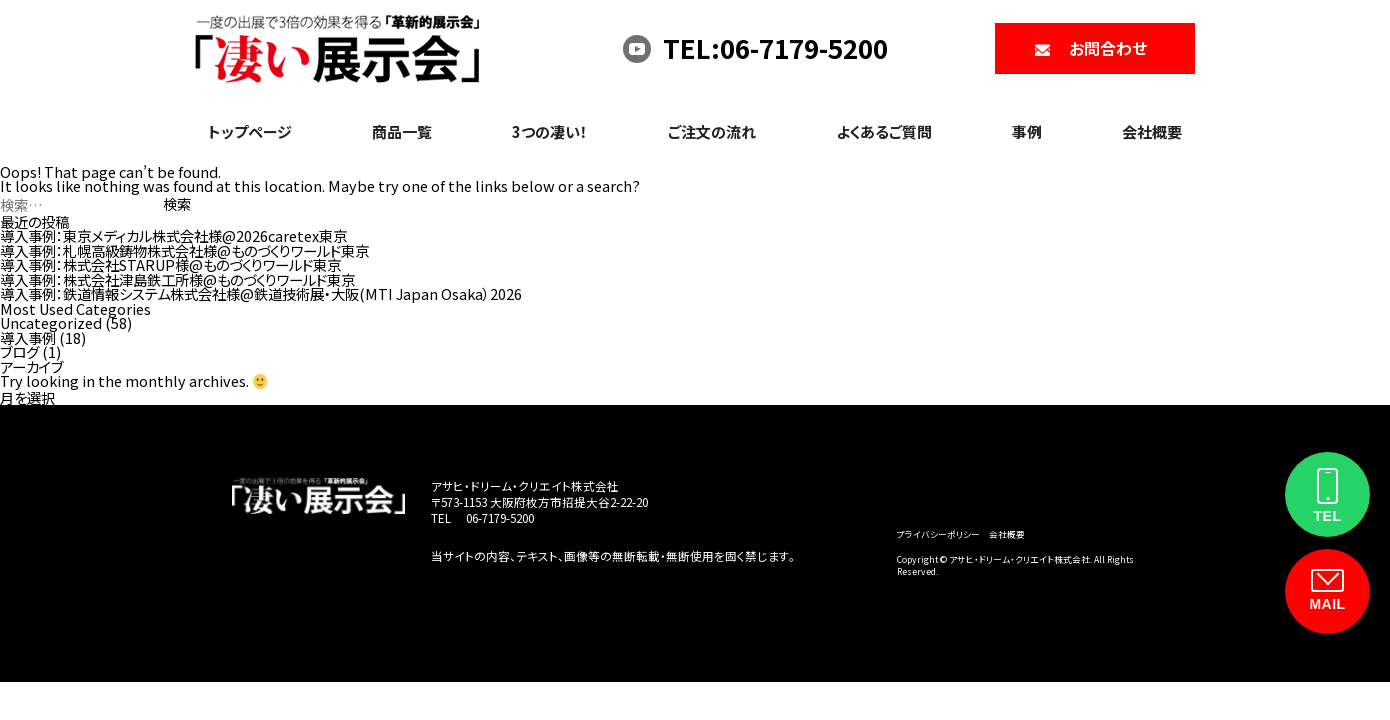 This screenshot has width=1390, height=720. Describe the element at coordinates (1108, 48) in the screenshot. I see `お問合わせ` at that location.